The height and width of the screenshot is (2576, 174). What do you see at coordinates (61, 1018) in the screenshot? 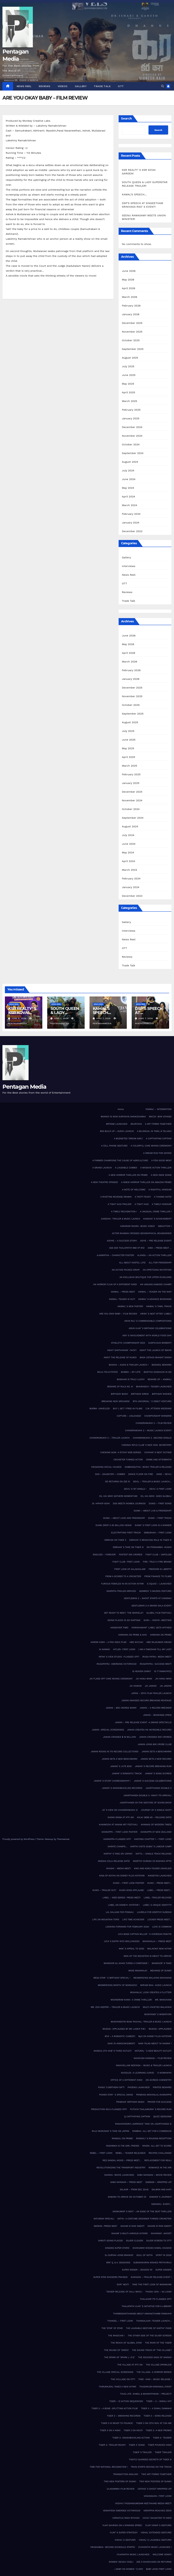
I see `June 7, 2026` at bounding box center [61, 1018].